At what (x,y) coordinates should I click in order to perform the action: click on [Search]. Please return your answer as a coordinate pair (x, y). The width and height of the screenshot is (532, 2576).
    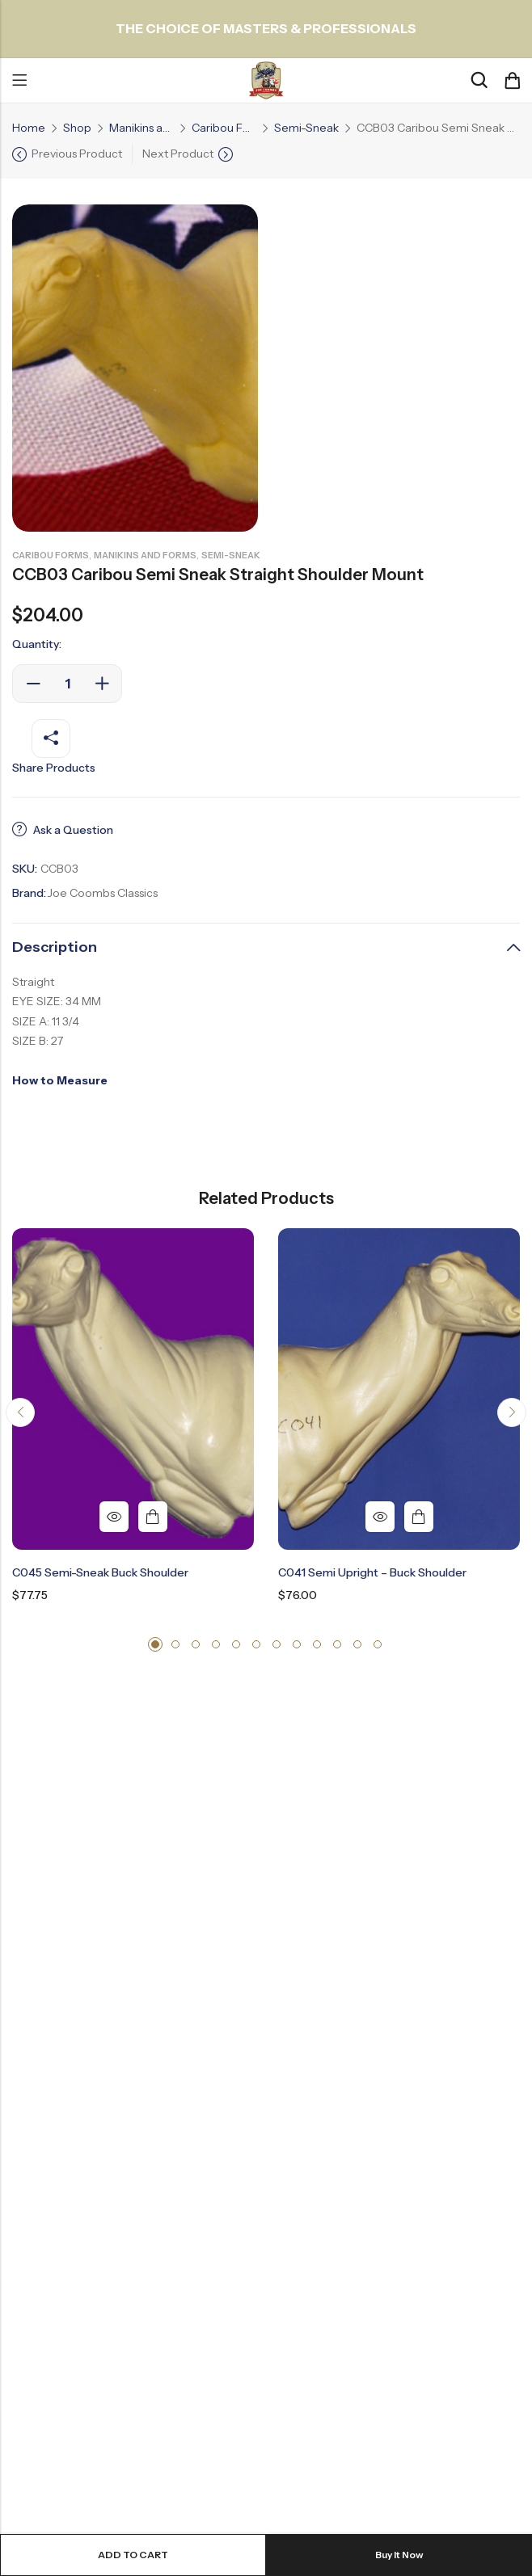
    Looking at the image, I should click on (479, 80).